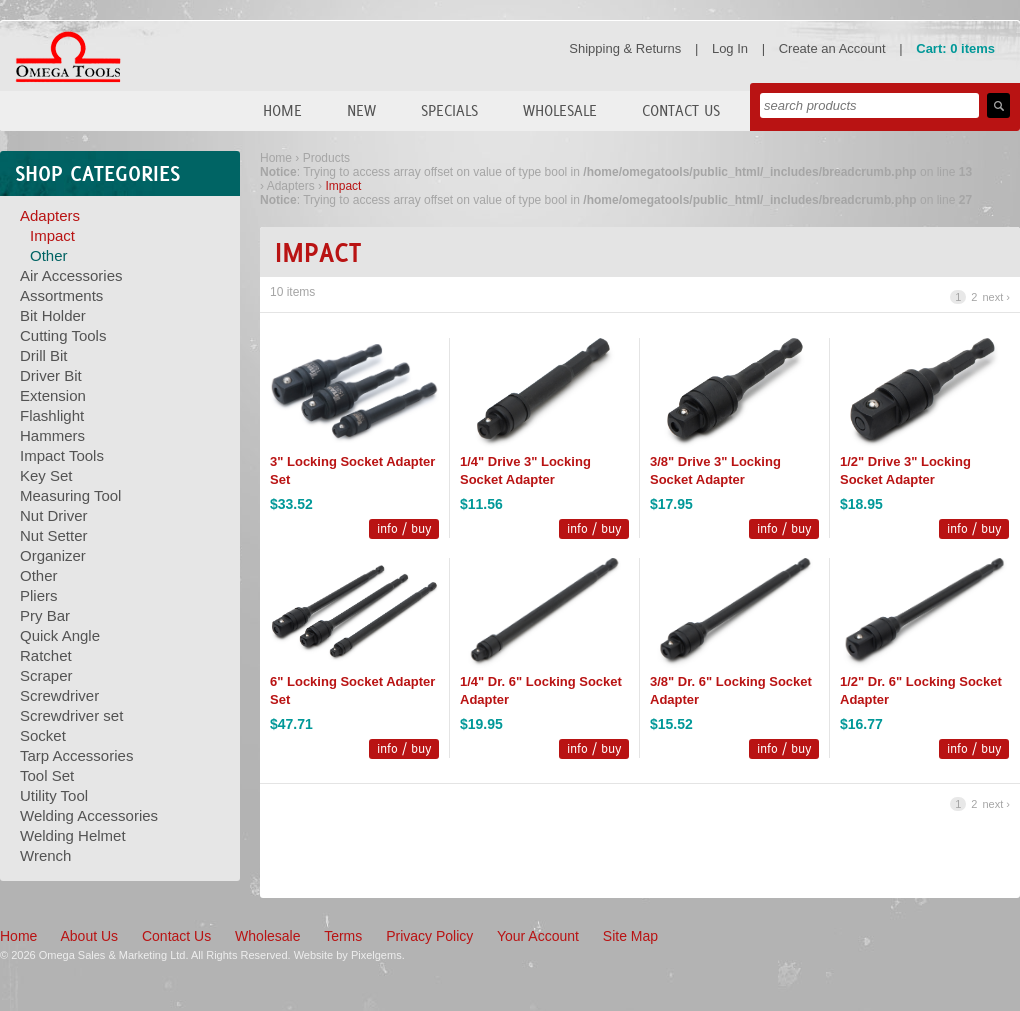  What do you see at coordinates (52, 435) in the screenshot?
I see `Hammers` at bounding box center [52, 435].